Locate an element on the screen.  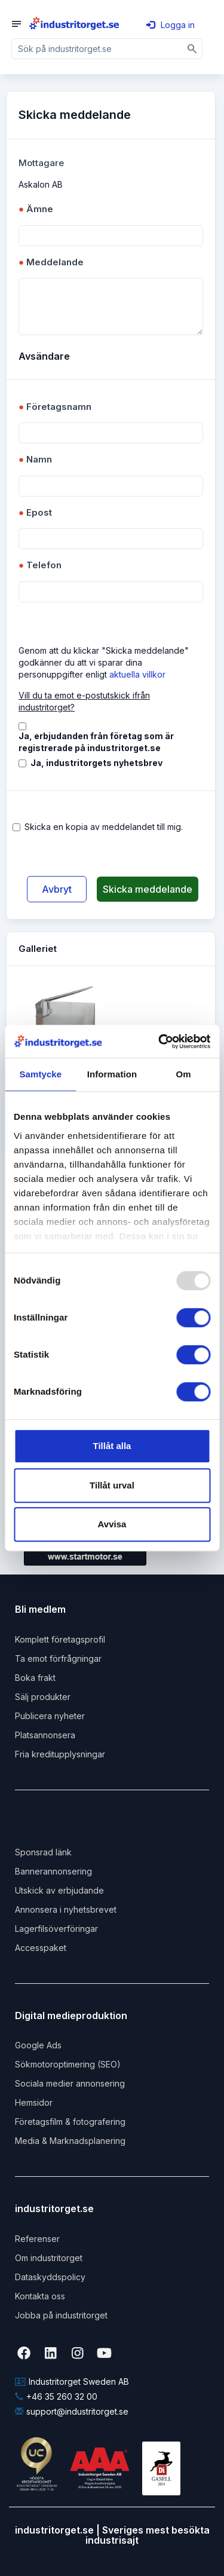
Ja, erbjudanden från företag som är registrerade på industritorget.se is located at coordinates (96, 742).